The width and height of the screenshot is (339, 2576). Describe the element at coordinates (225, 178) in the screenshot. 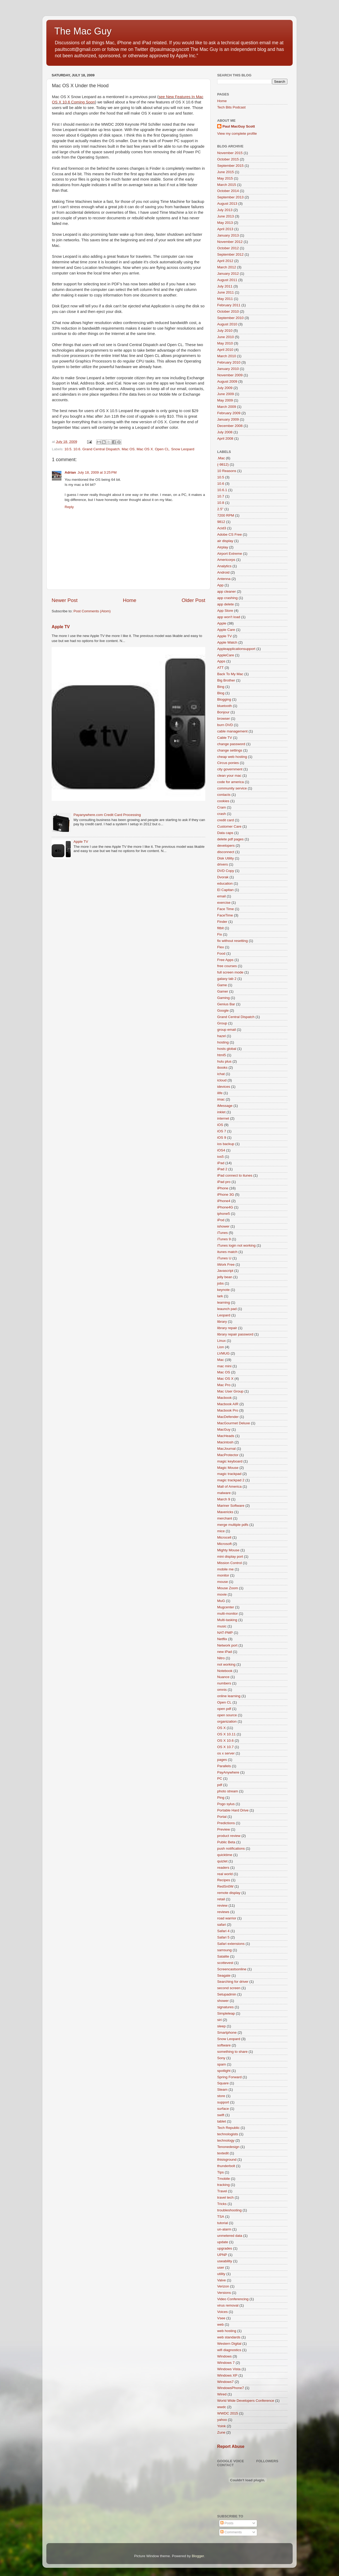

I see `May 2015` at that location.